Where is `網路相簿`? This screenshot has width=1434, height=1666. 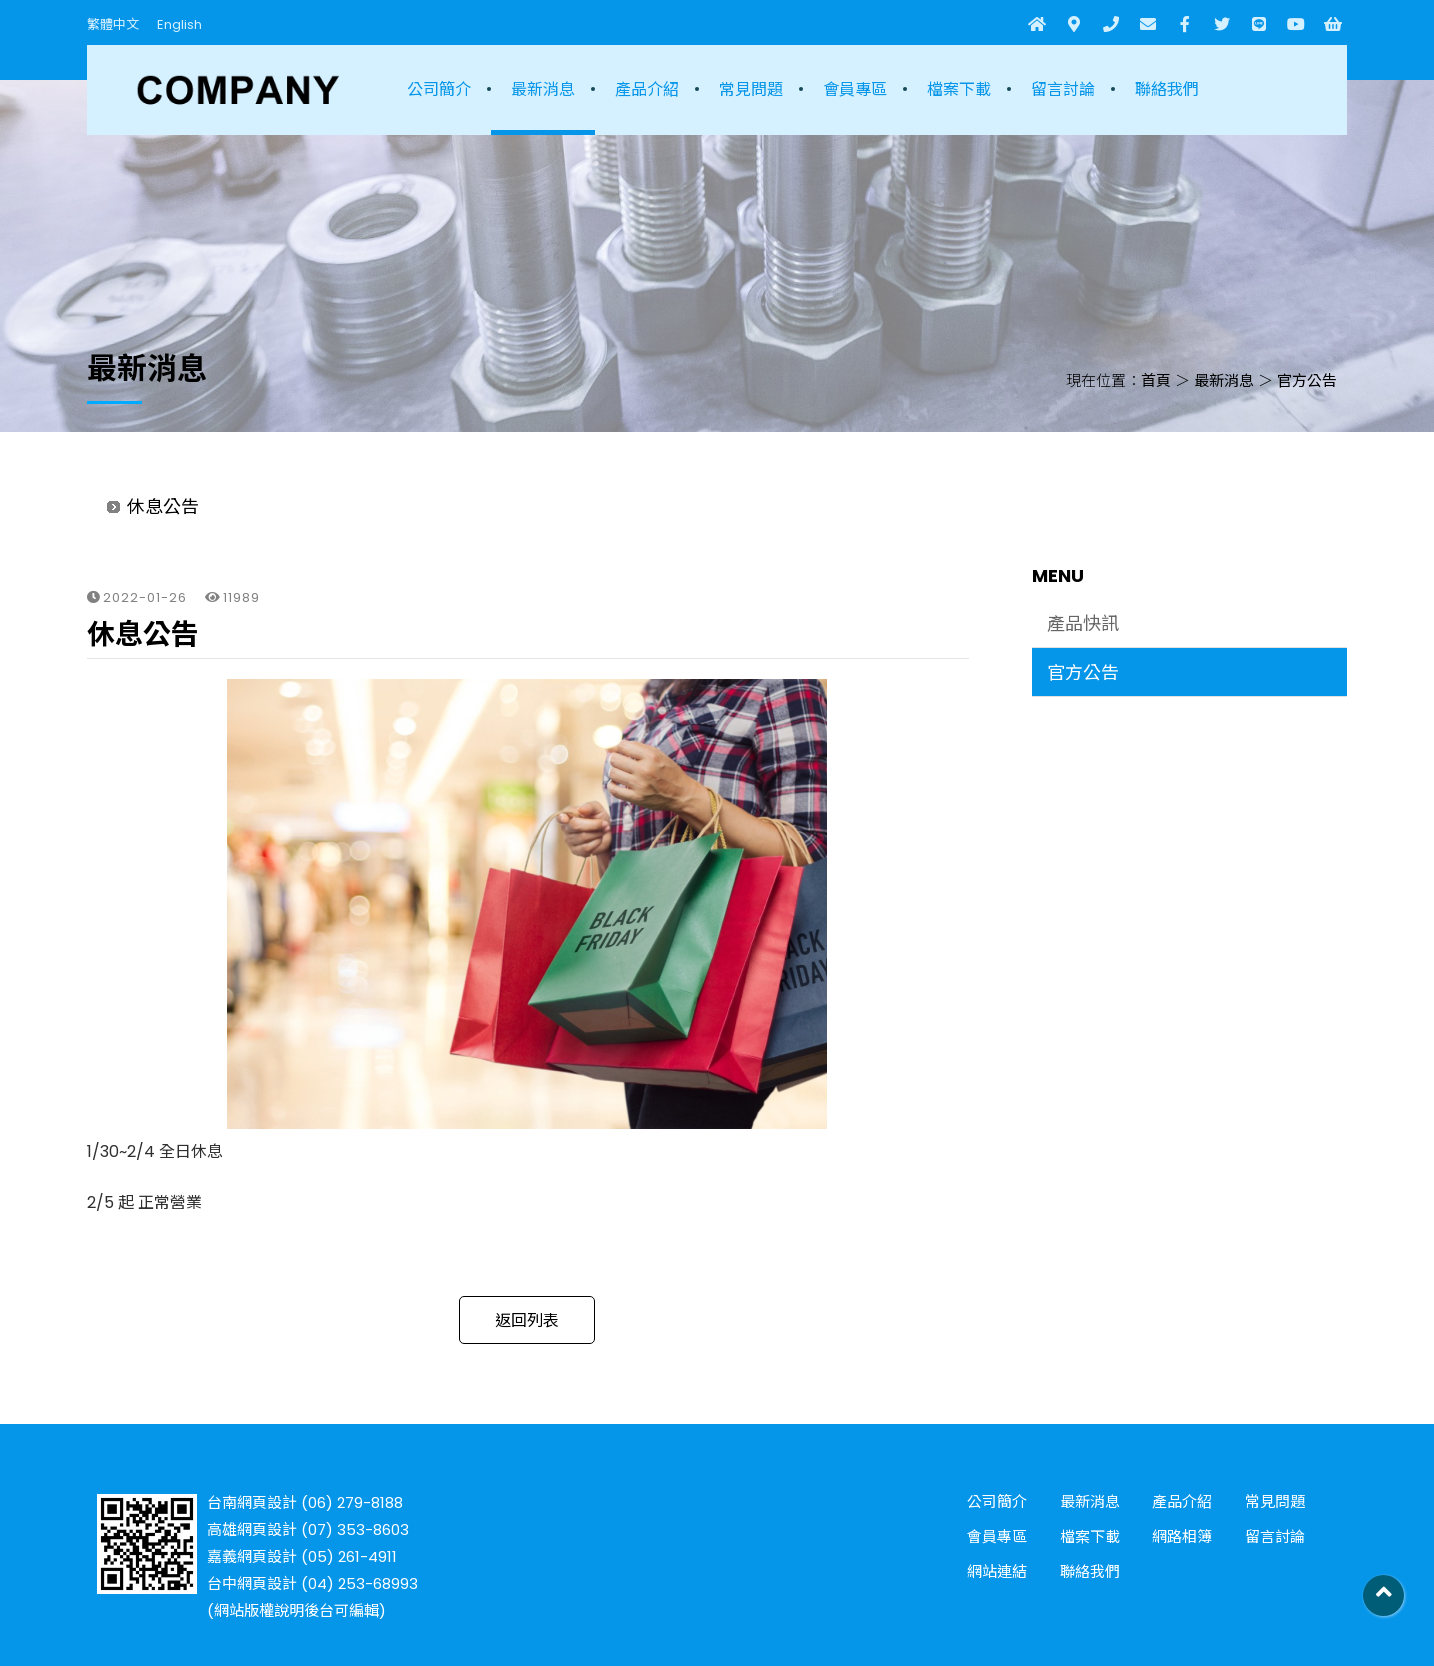
網路相簿 is located at coordinates (1182, 1536).